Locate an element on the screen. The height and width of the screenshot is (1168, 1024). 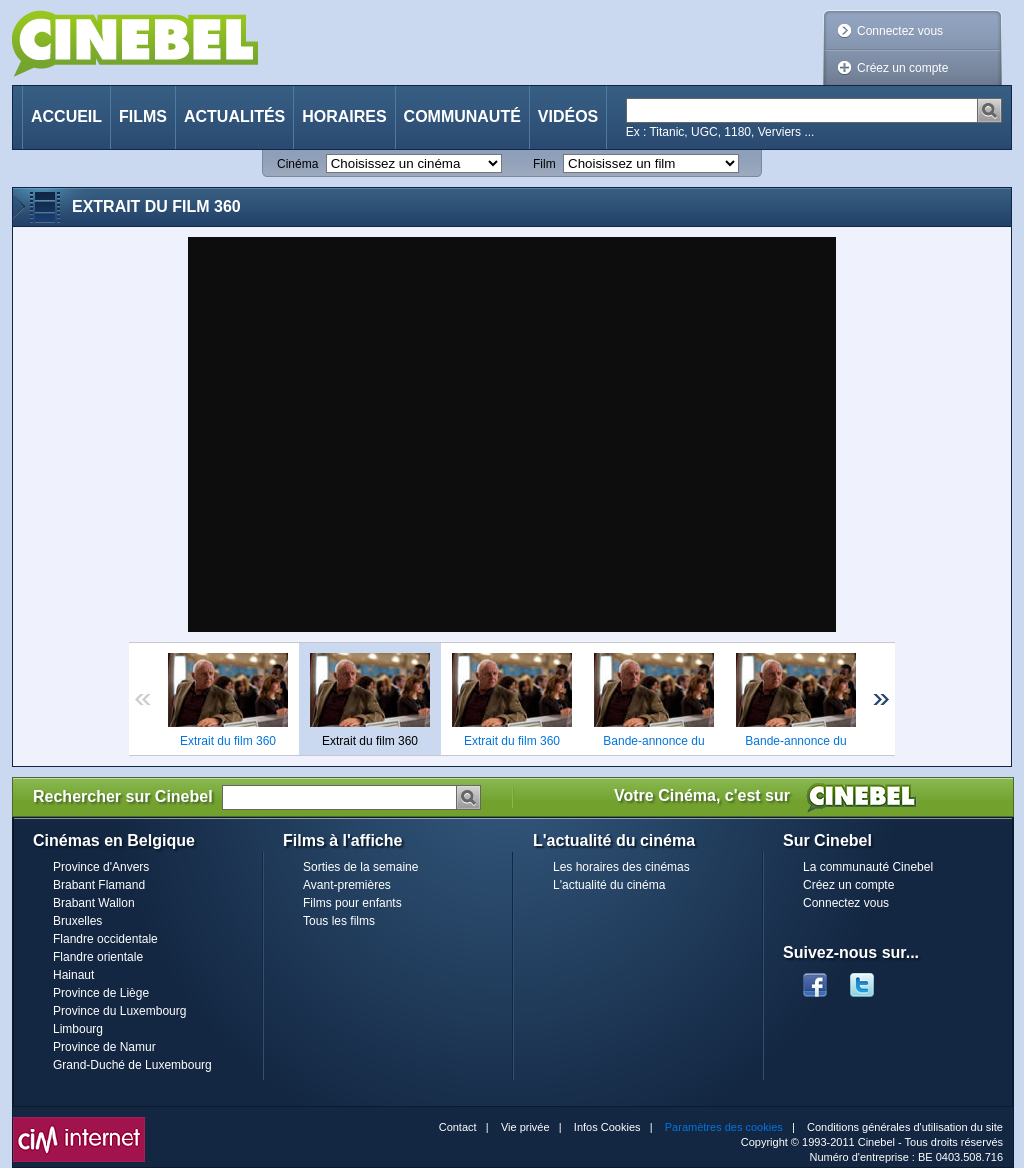
Cinéma is located at coordinates (297, 164).